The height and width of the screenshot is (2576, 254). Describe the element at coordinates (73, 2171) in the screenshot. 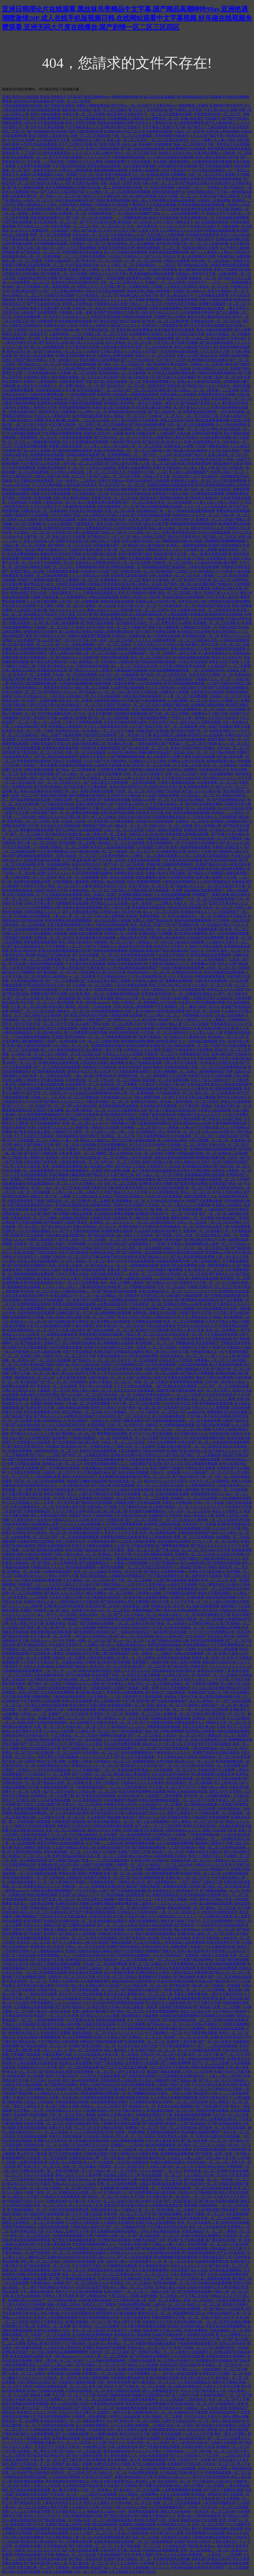

I see `韩国演艺圈悲惨一区二区` at that location.